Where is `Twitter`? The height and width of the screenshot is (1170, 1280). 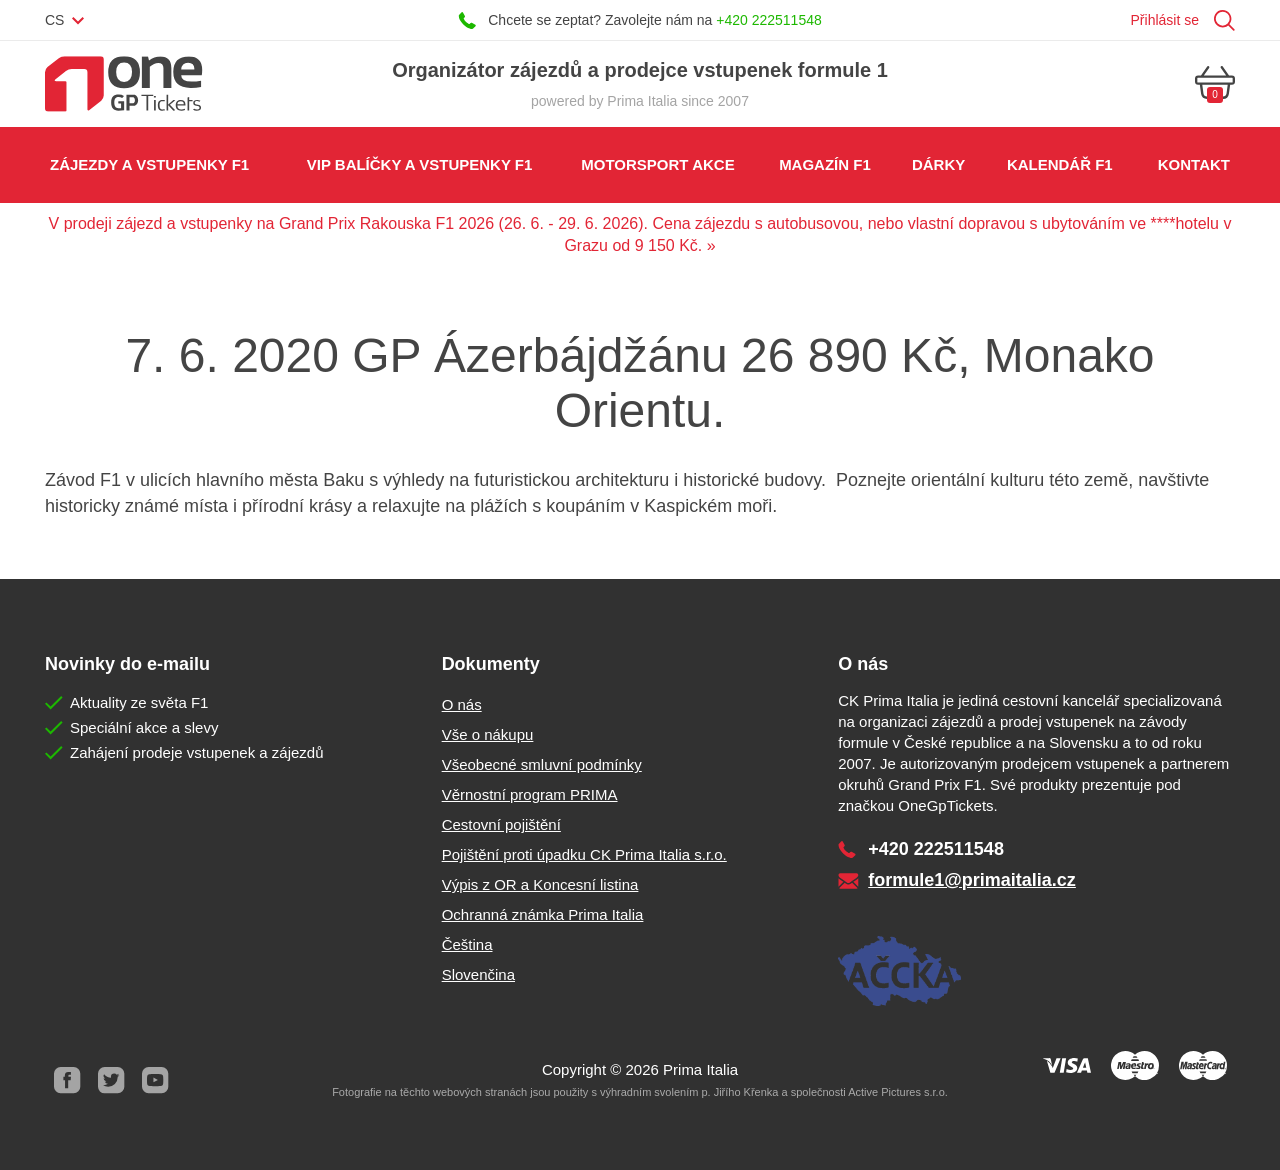 Twitter is located at coordinates (111, 1080).